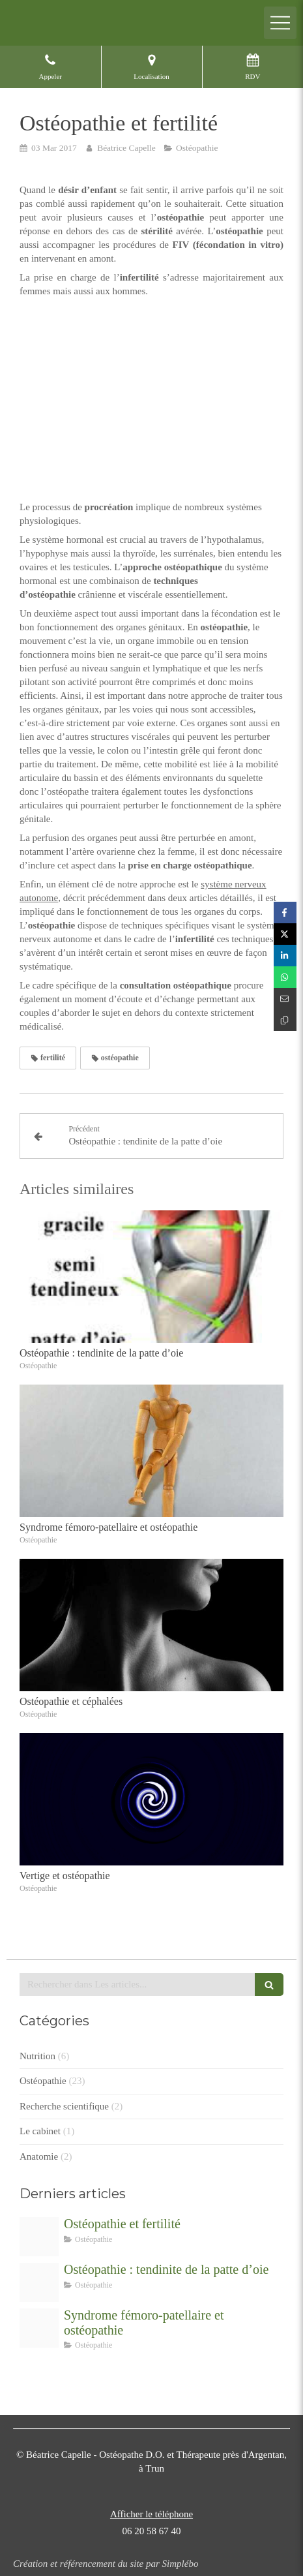 Image resolution: width=303 pixels, height=2576 pixels. Describe the element at coordinates (39, 2236) in the screenshot. I see `[Proxy 7b5d08583ac0a4caedd7b60ecef1c8c0 og20170303 1900978 1bm5uy7]` at that location.